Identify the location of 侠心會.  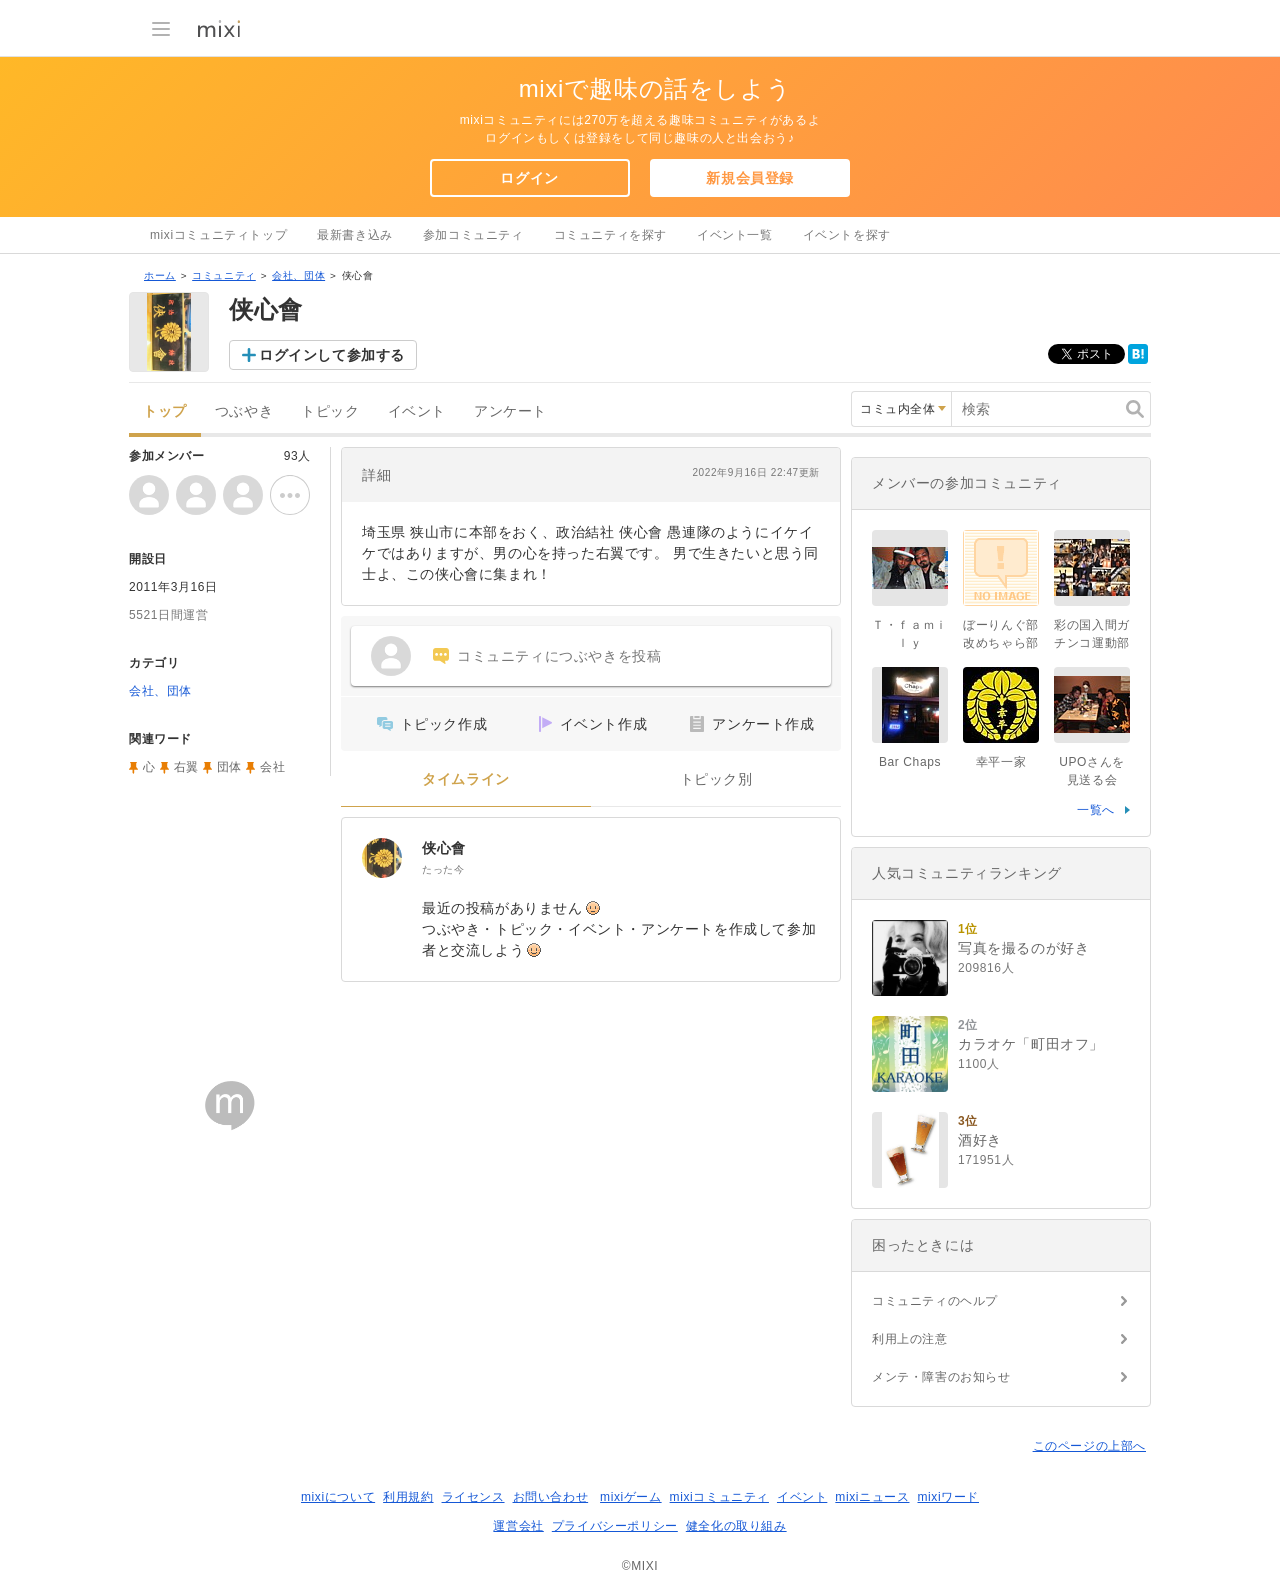
(444, 848).